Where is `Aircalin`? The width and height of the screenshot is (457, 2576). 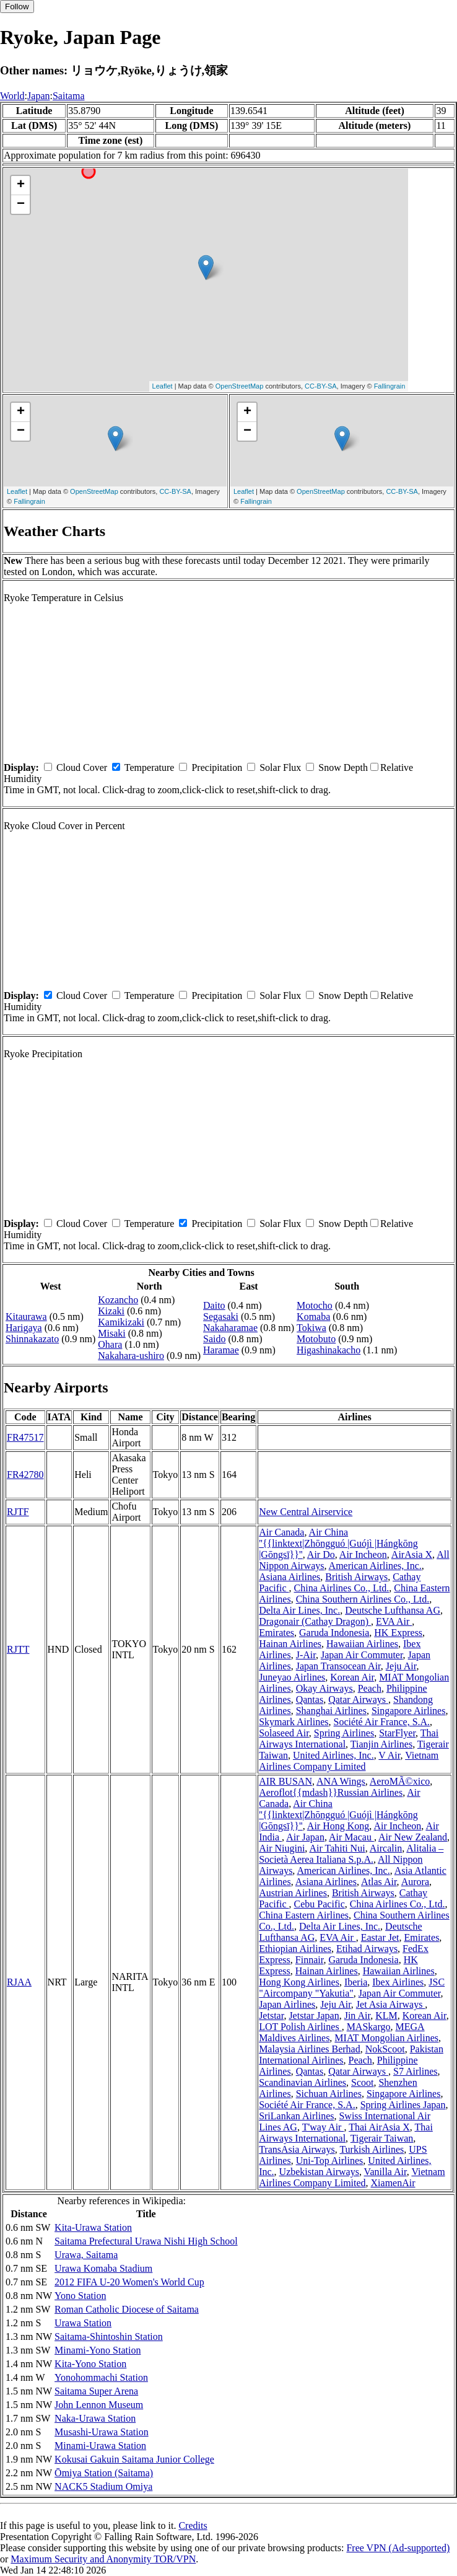 Aircalin is located at coordinates (386, 1848).